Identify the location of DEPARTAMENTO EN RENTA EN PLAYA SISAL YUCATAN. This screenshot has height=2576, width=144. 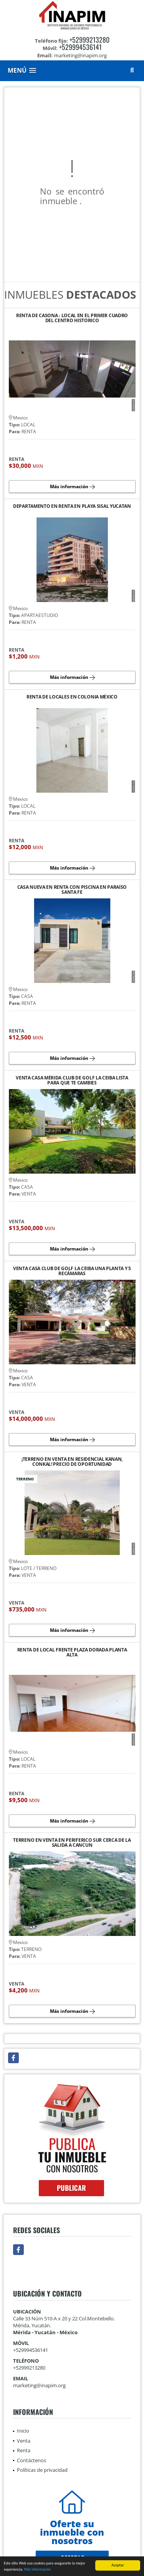
(72, 506).